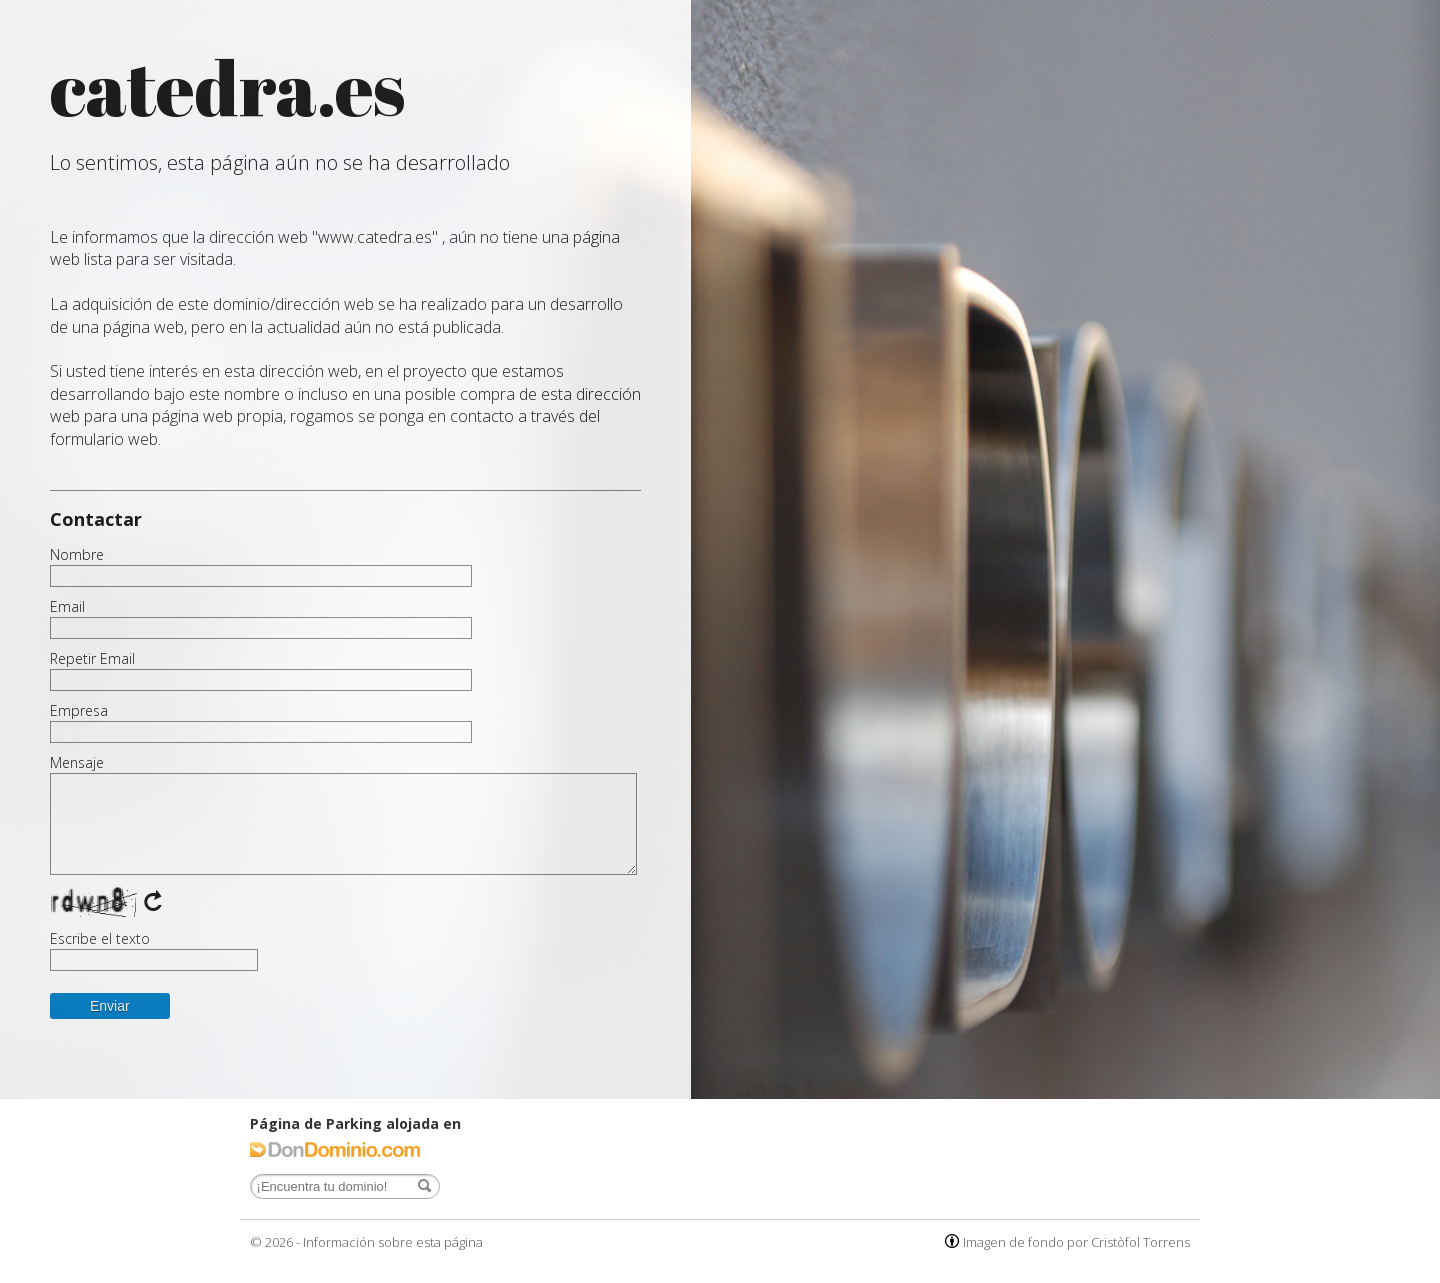 Image resolution: width=1440 pixels, height=1283 pixels. What do you see at coordinates (77, 763) in the screenshot?
I see `Mensaje` at bounding box center [77, 763].